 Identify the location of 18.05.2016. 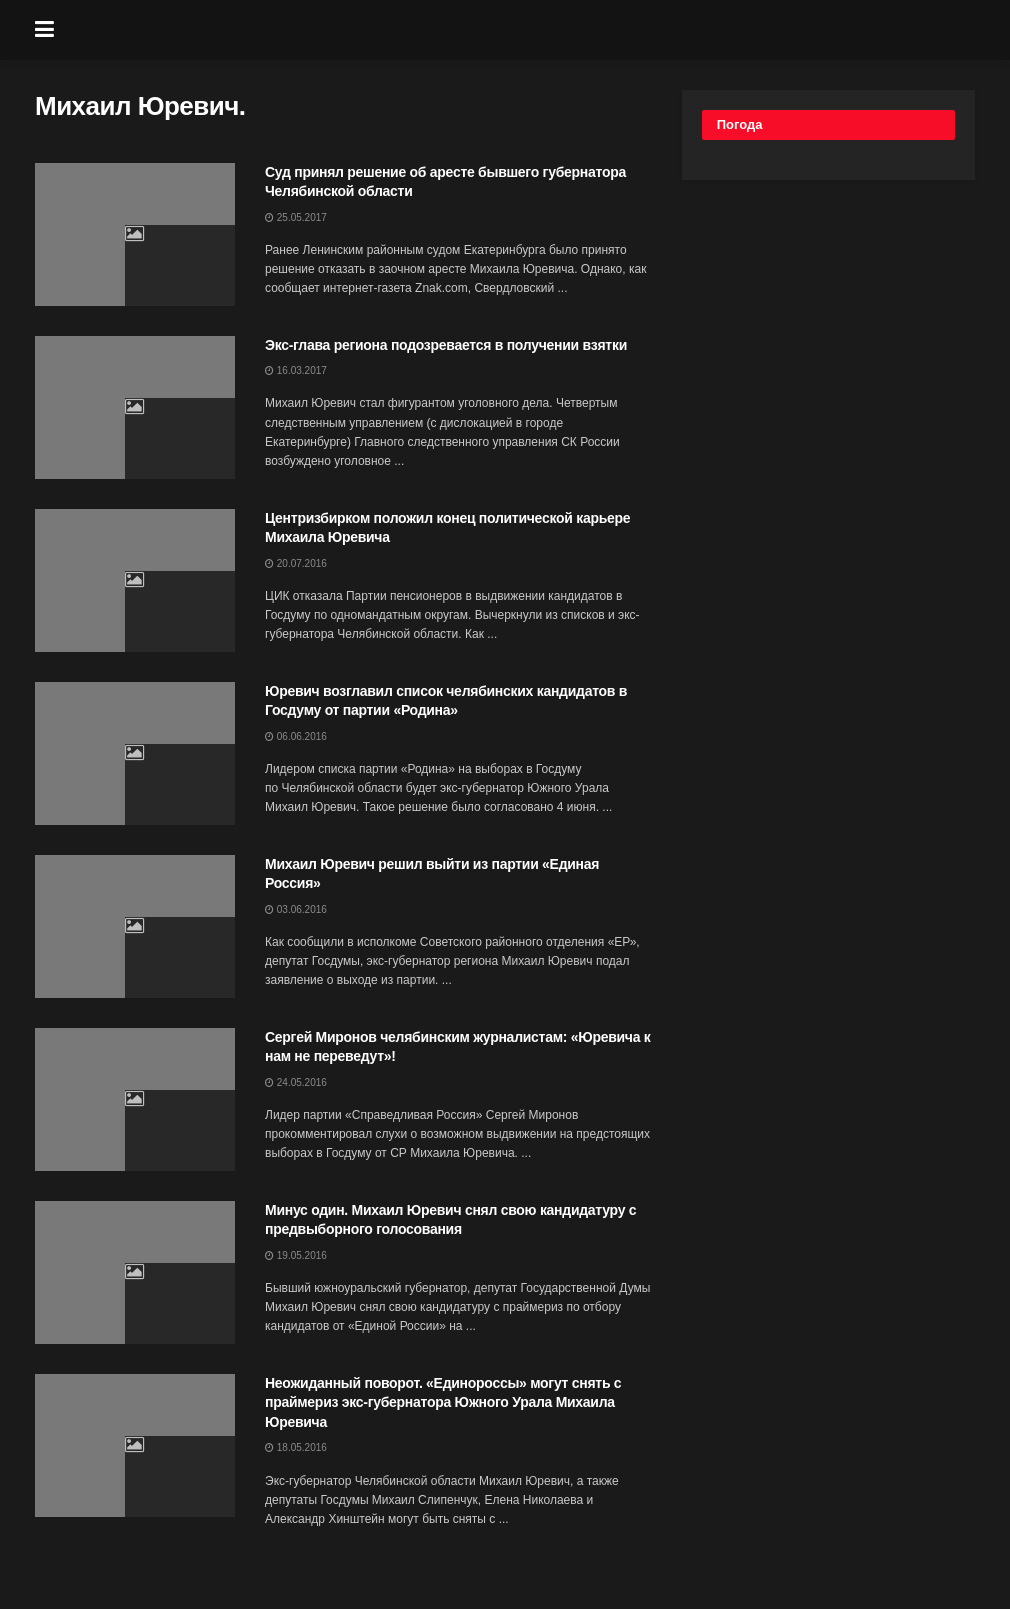
(296, 1447).